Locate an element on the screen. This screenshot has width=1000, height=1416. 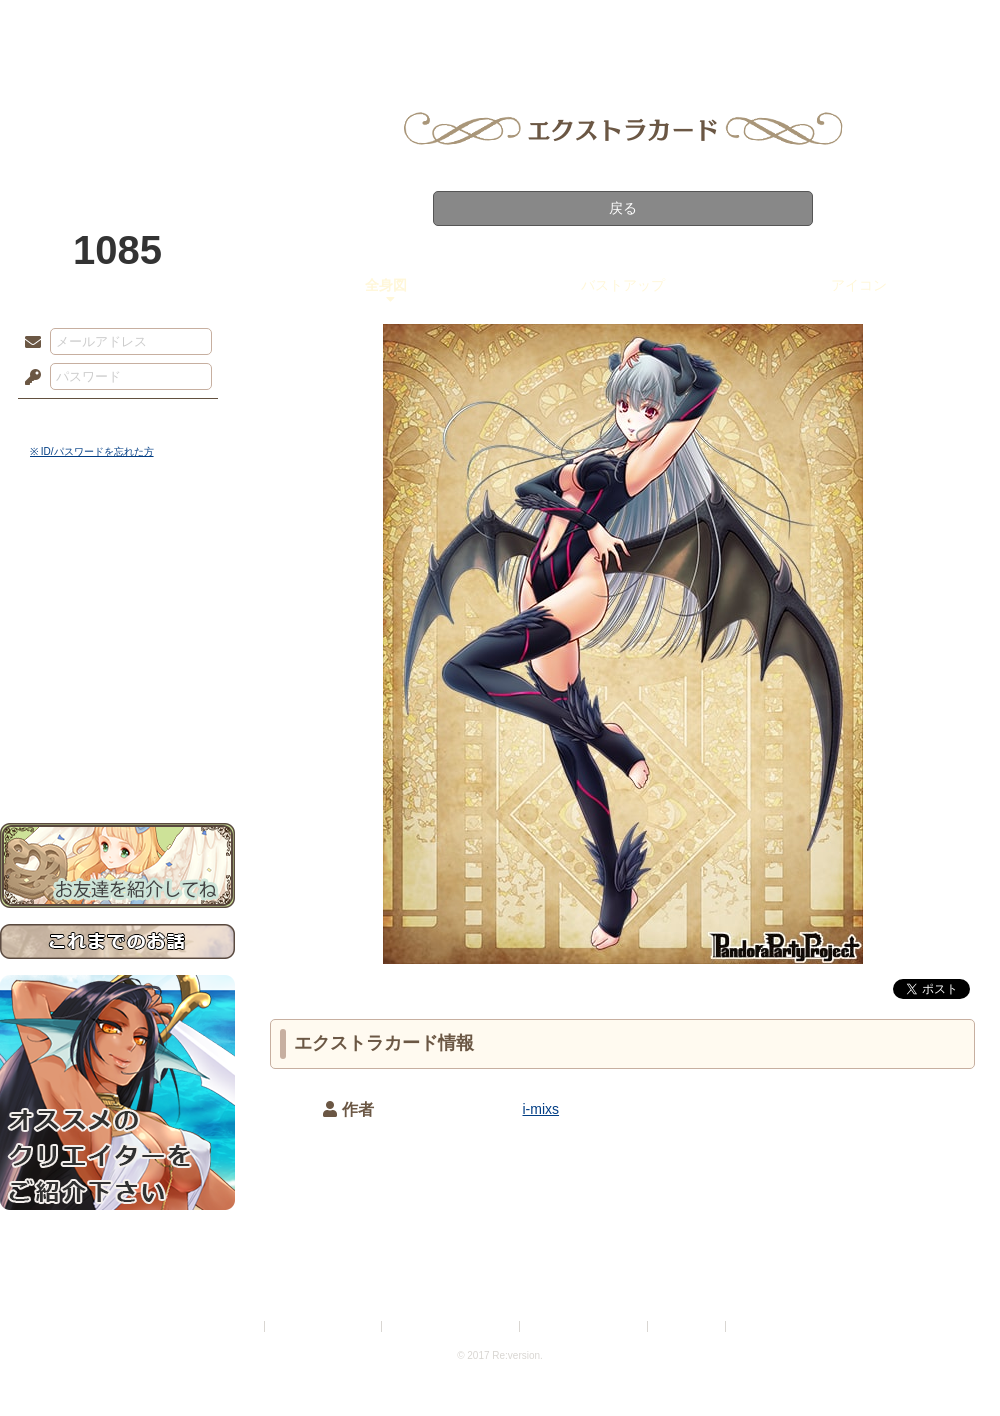
神殿 is located at coordinates (216, 25).